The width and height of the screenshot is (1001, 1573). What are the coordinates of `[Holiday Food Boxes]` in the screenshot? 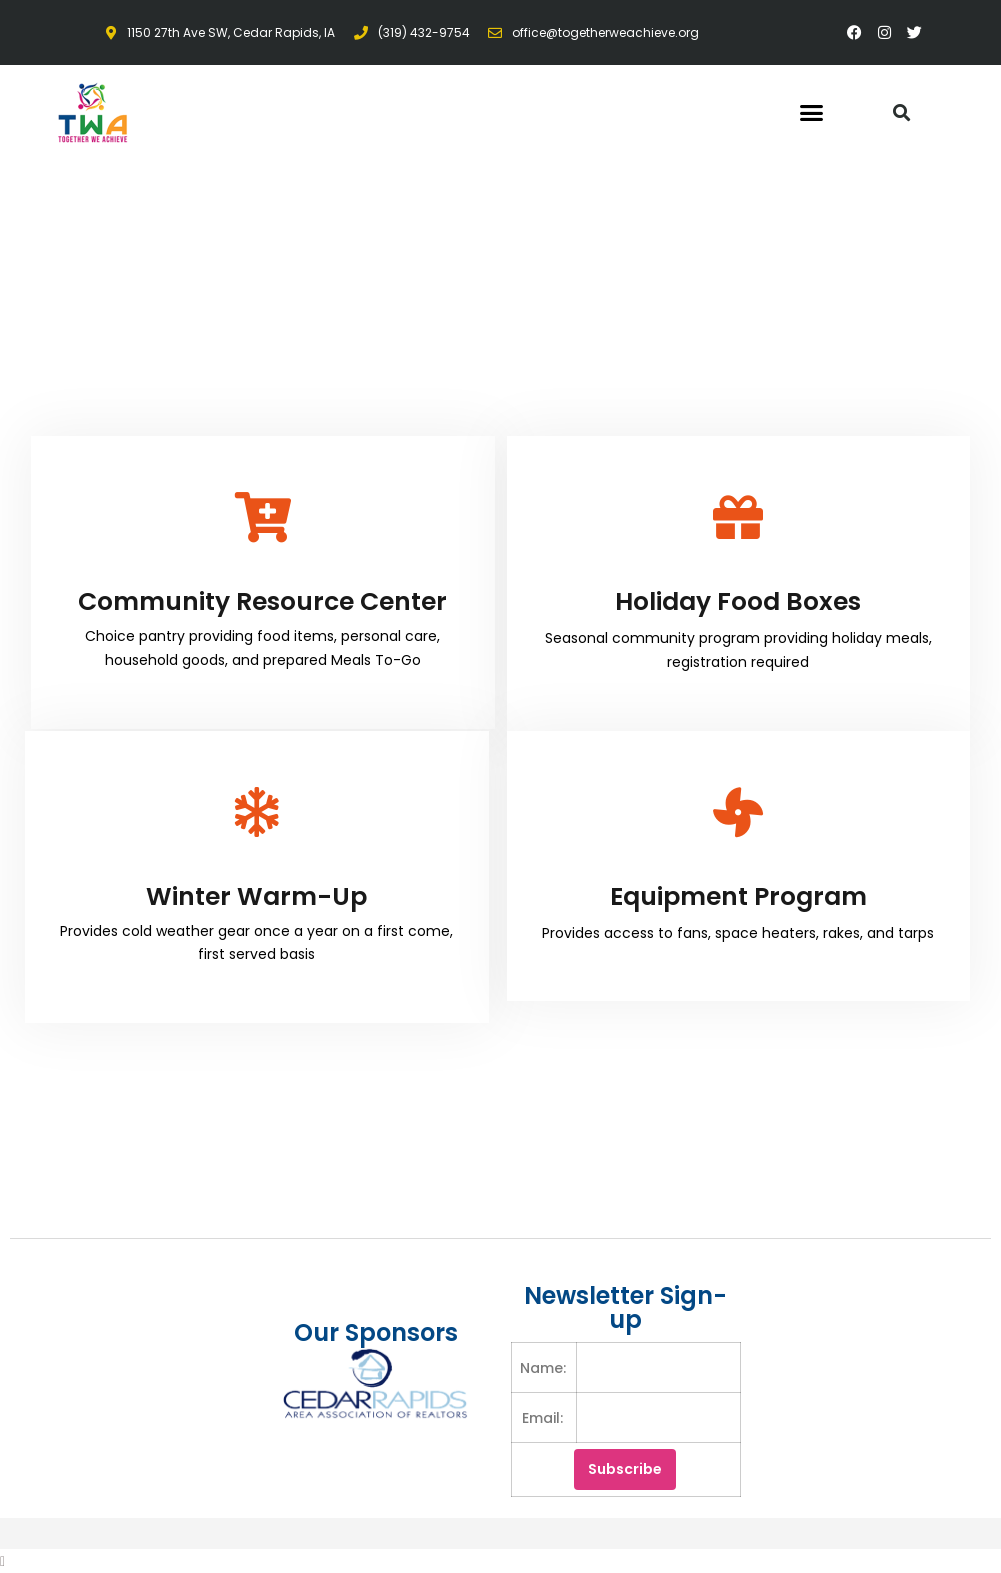 It's located at (738, 517).